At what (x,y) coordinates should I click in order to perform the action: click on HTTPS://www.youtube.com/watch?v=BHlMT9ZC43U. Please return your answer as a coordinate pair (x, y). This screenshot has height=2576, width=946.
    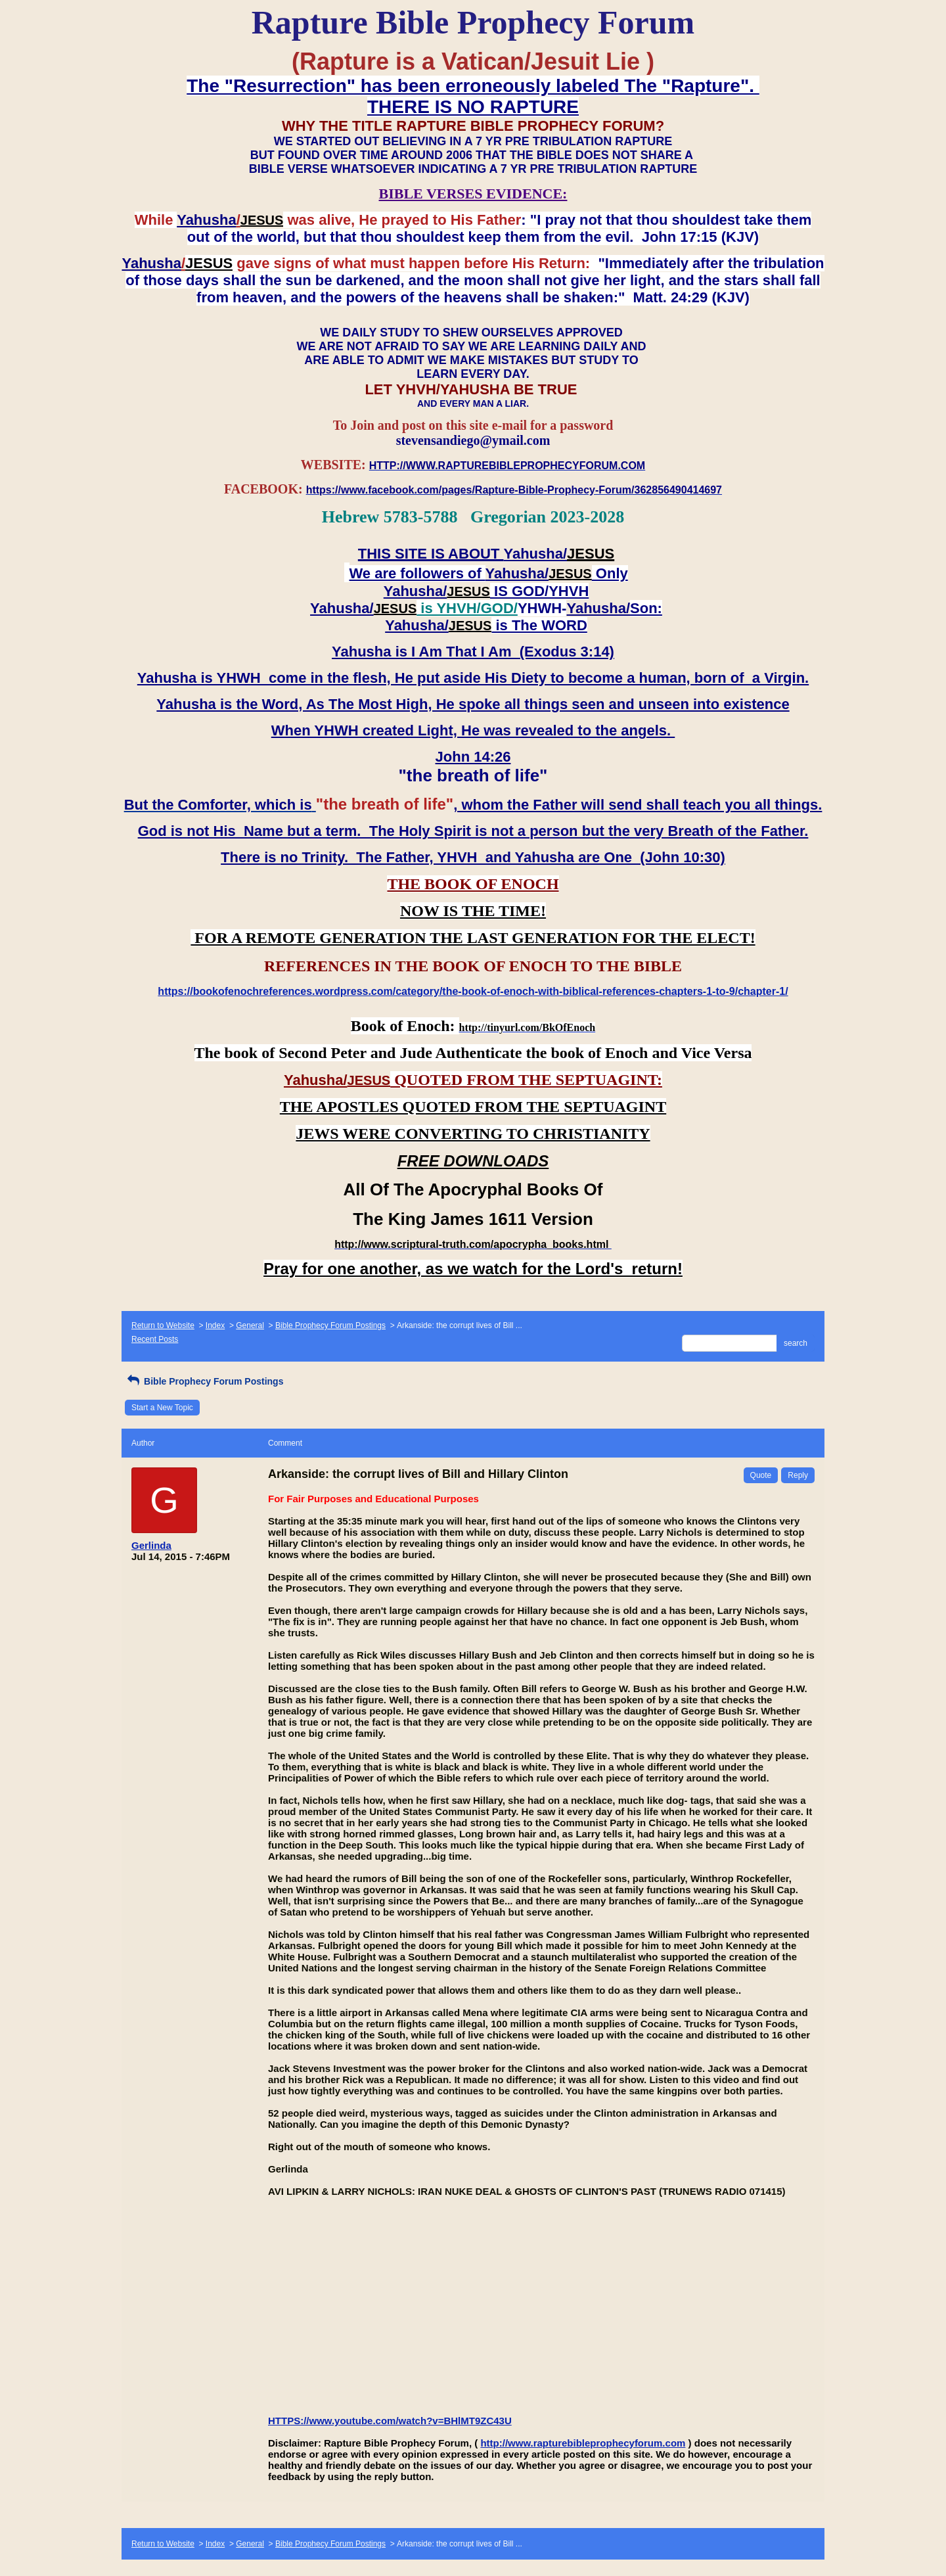
    Looking at the image, I should click on (390, 2420).